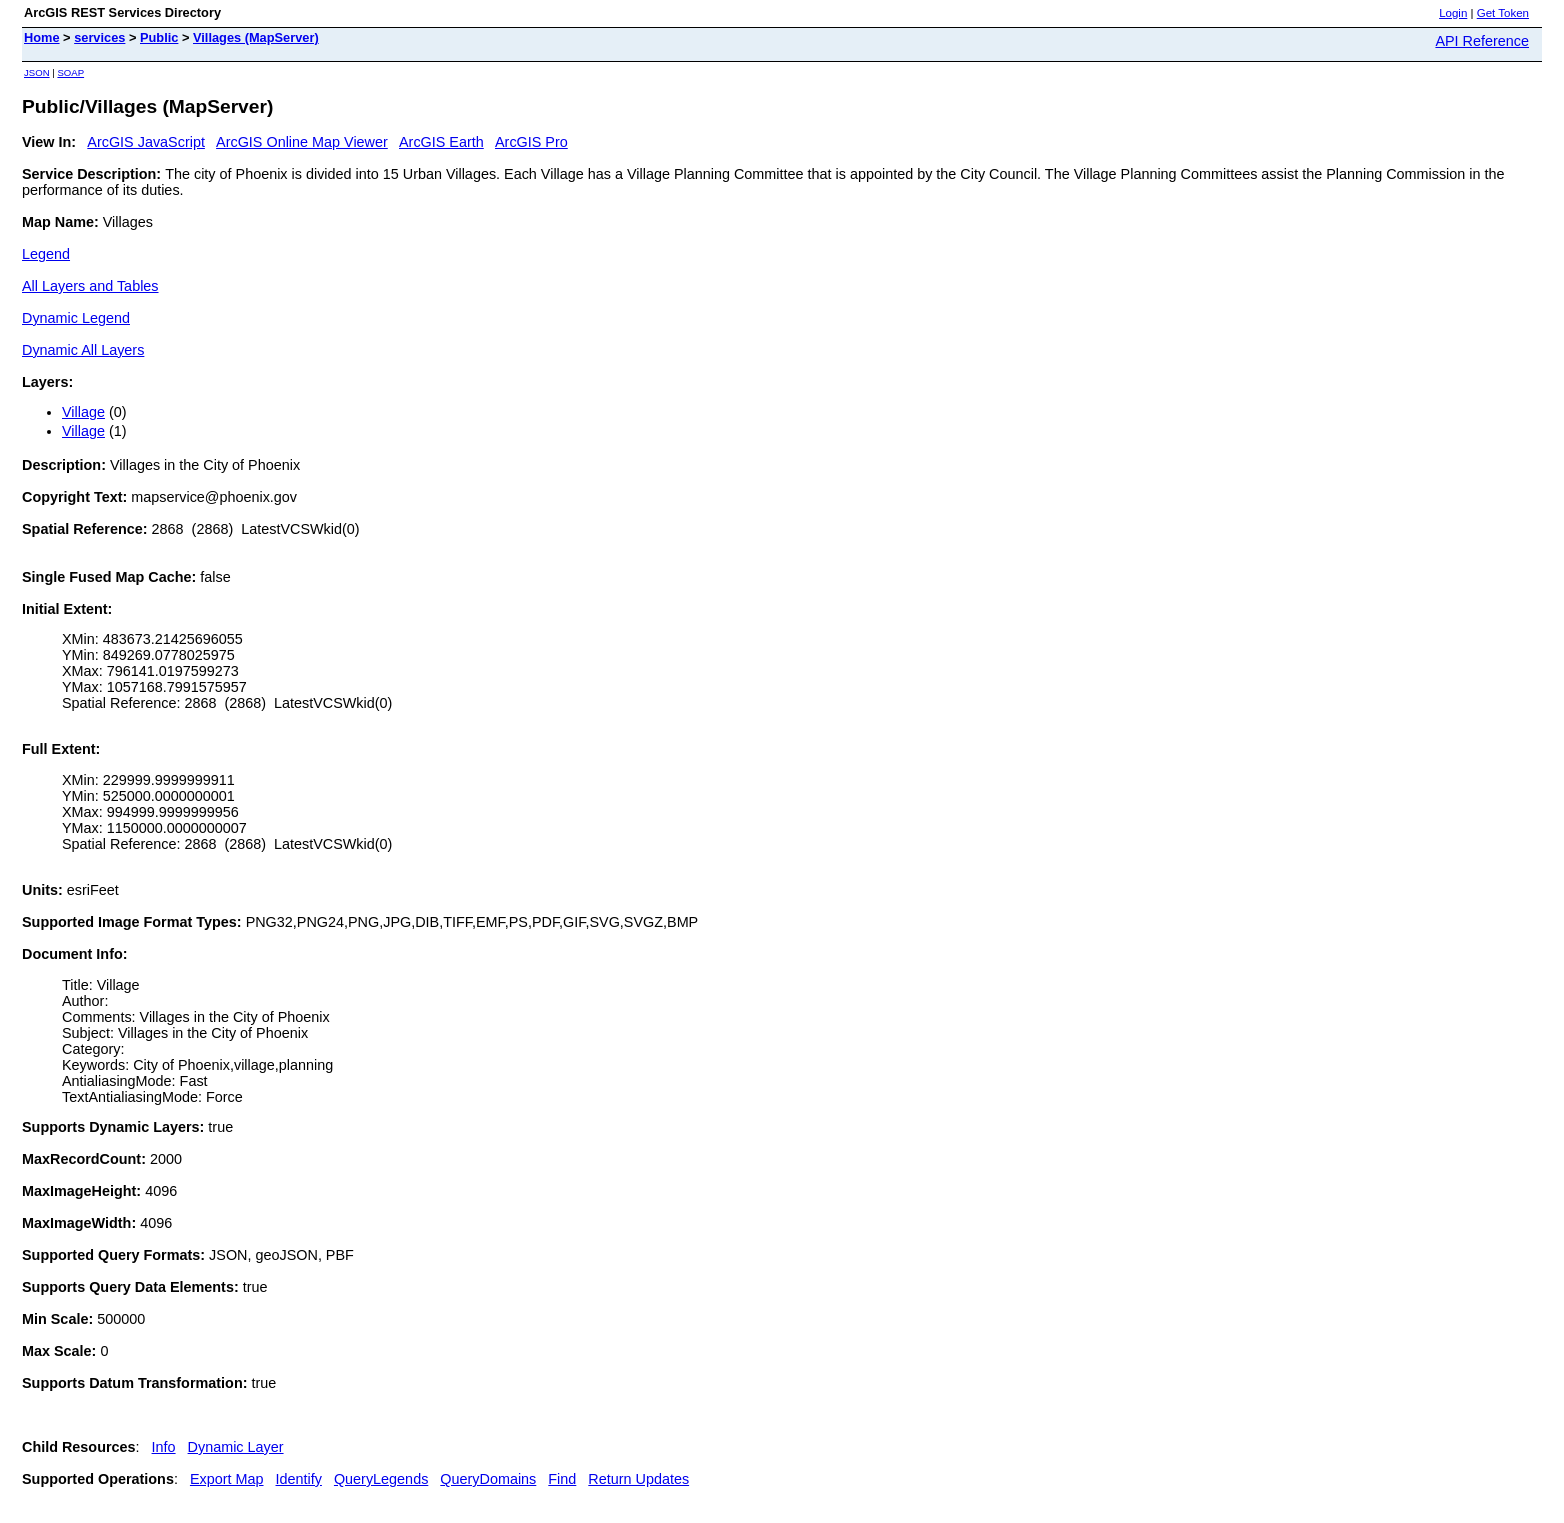 The height and width of the screenshot is (1523, 1564). Describe the element at coordinates (83, 350) in the screenshot. I see `Dynamic All Layers` at that location.